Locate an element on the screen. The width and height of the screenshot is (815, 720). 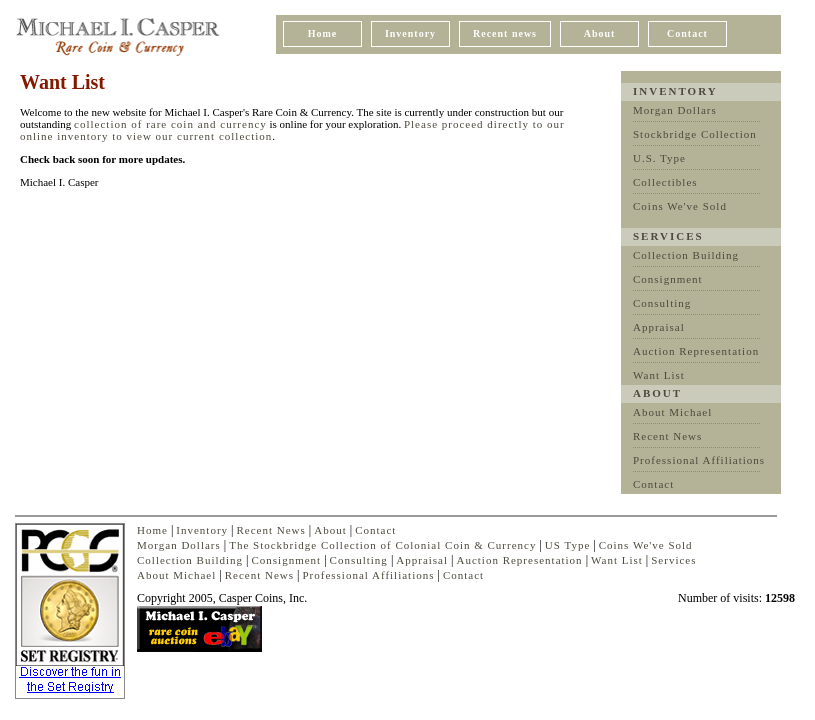
Stockbridge Collection is located at coordinates (695, 134).